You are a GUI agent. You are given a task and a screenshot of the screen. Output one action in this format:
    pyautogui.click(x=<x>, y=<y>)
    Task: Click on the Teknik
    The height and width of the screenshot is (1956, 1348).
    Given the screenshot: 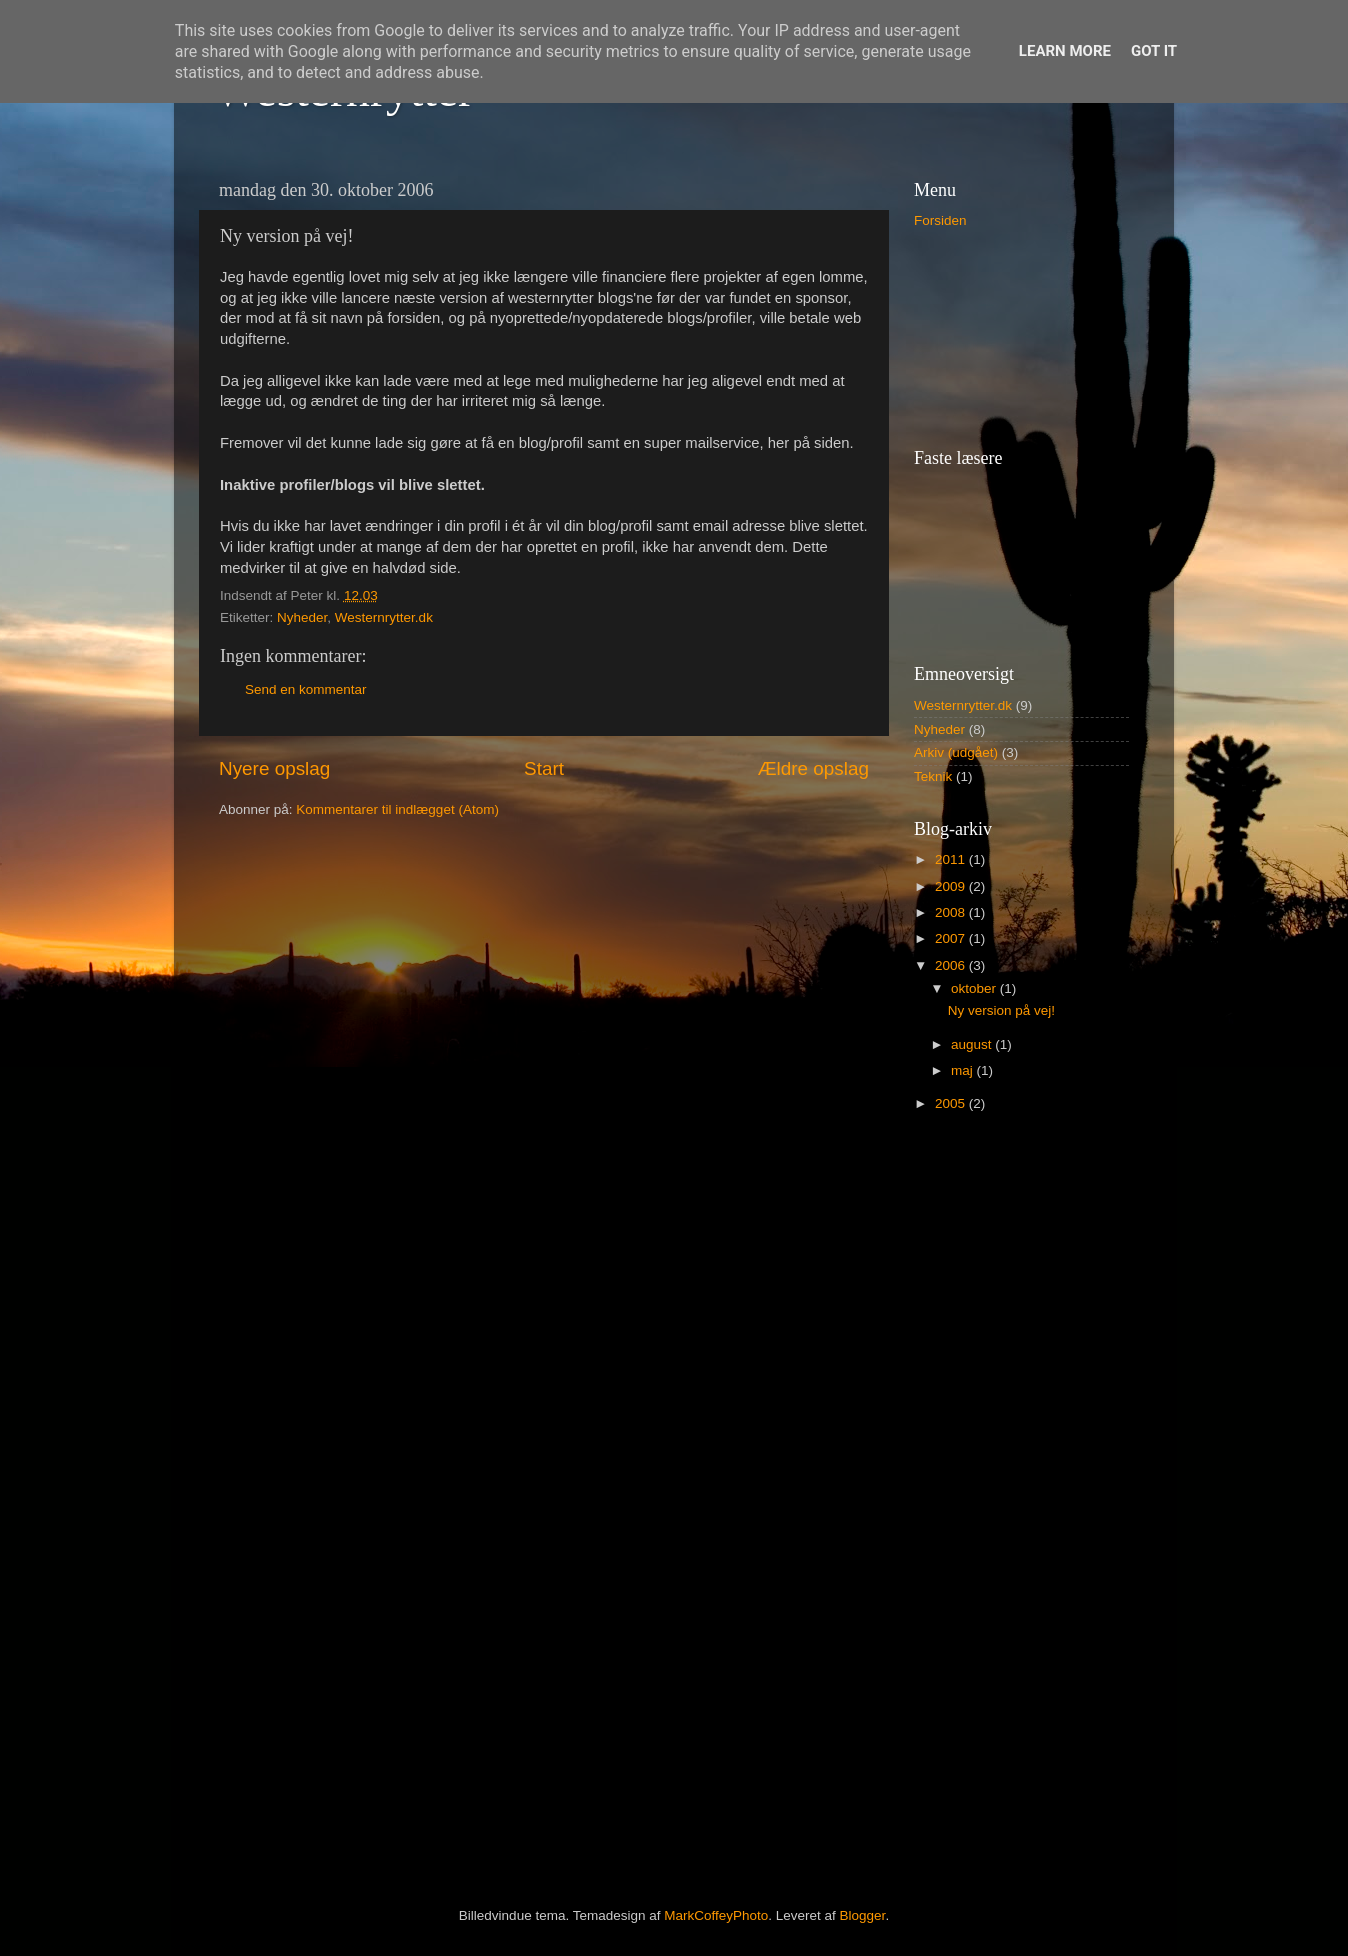 What is the action you would take?
    pyautogui.click(x=933, y=776)
    